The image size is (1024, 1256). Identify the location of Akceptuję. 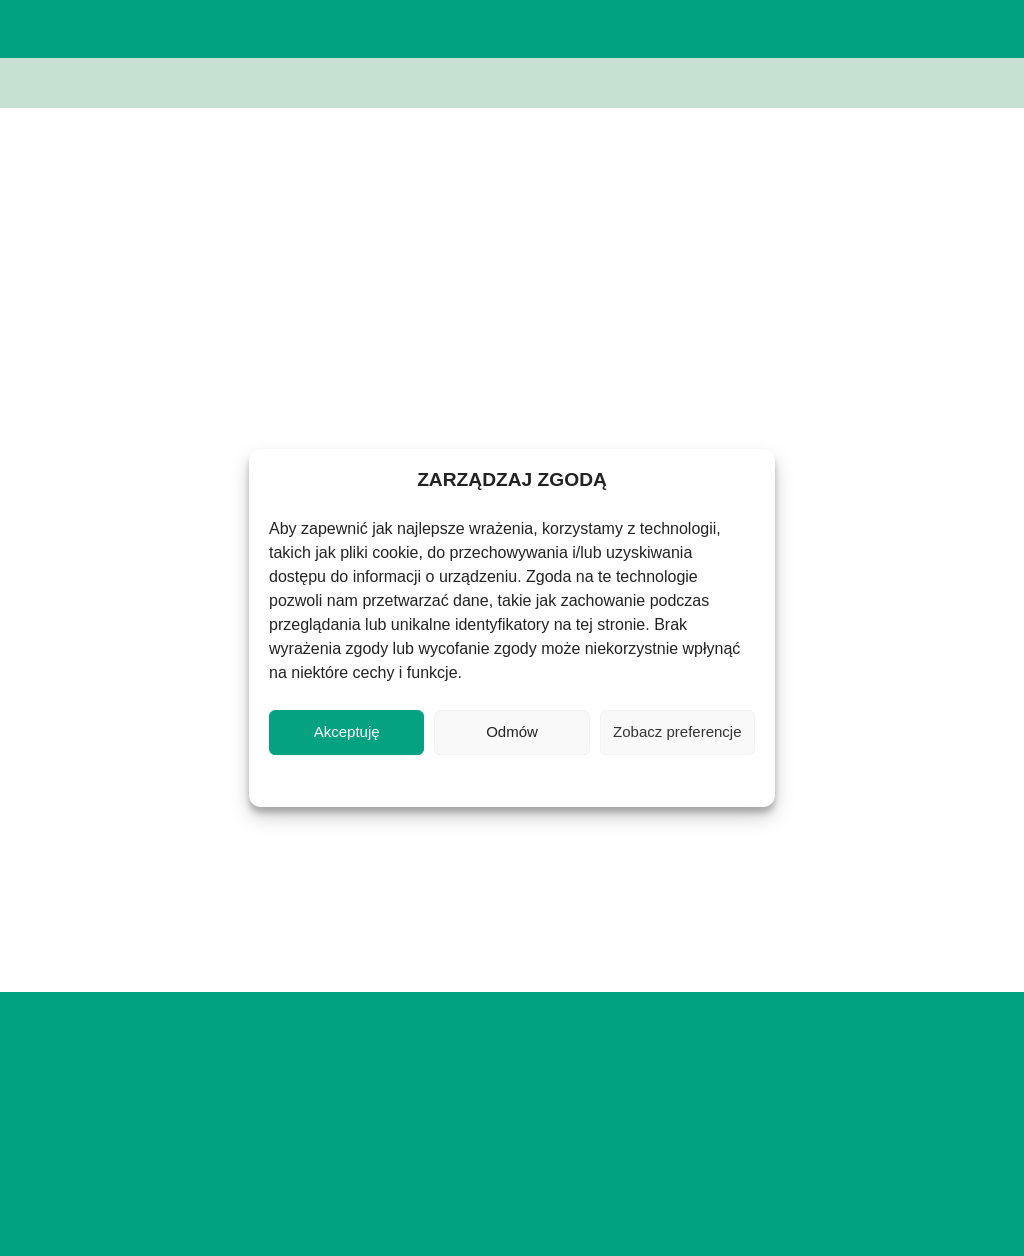
(347, 731).